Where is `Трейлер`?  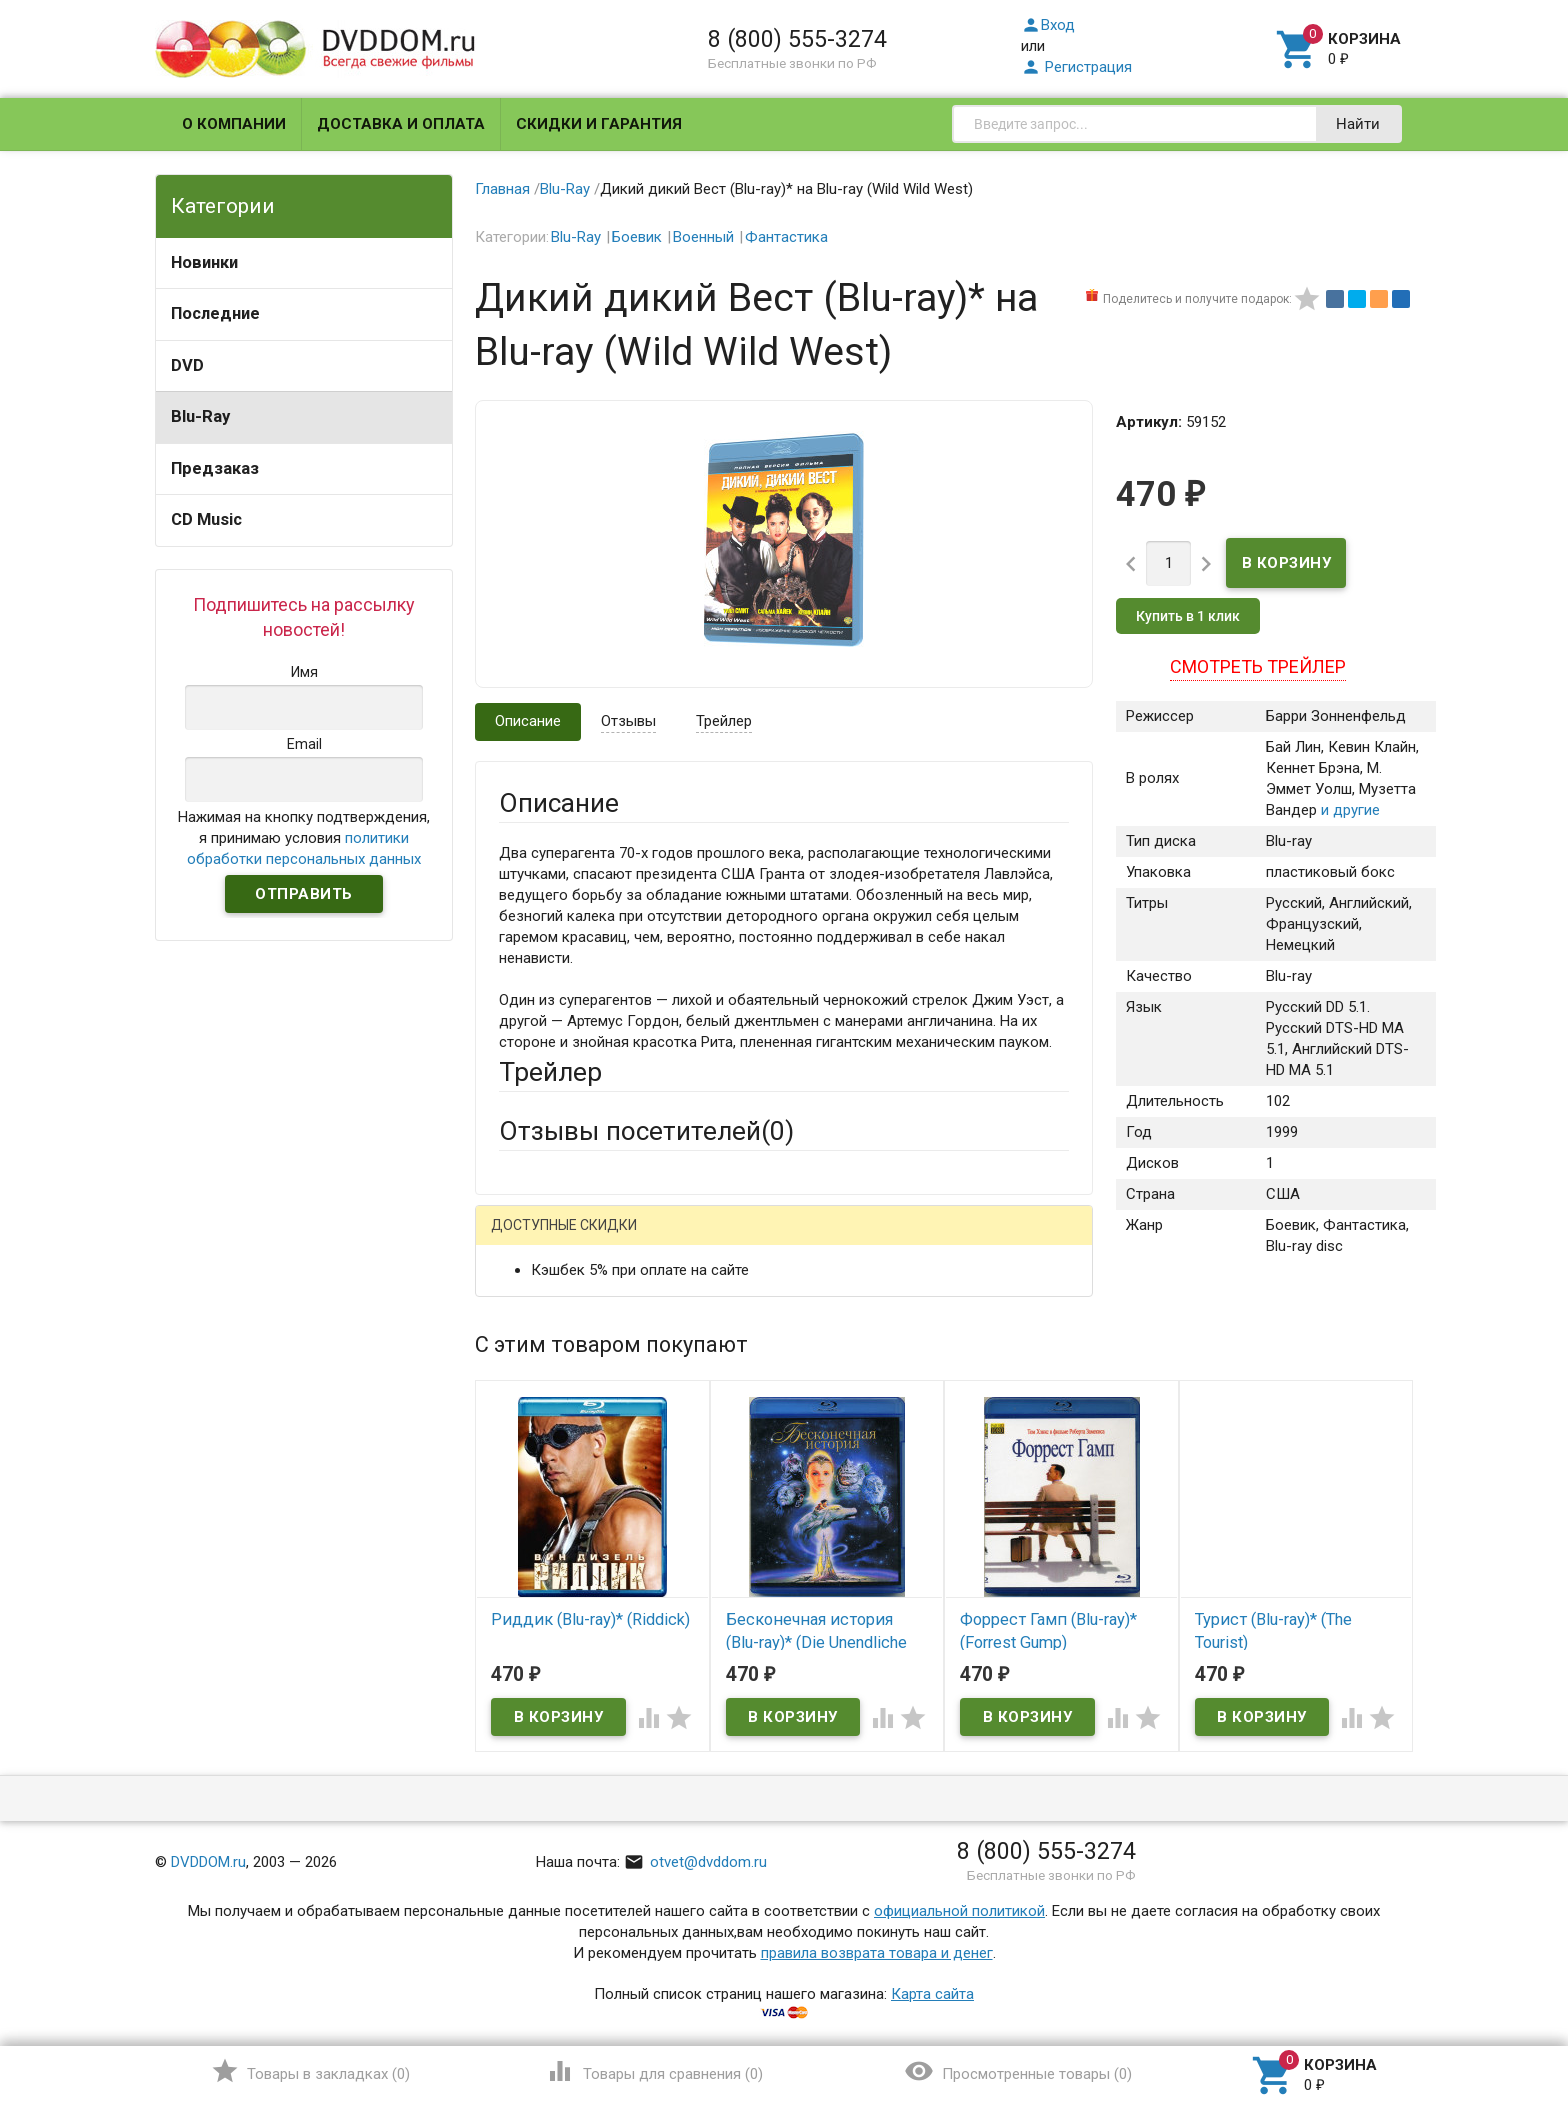
Трейлер is located at coordinates (724, 721).